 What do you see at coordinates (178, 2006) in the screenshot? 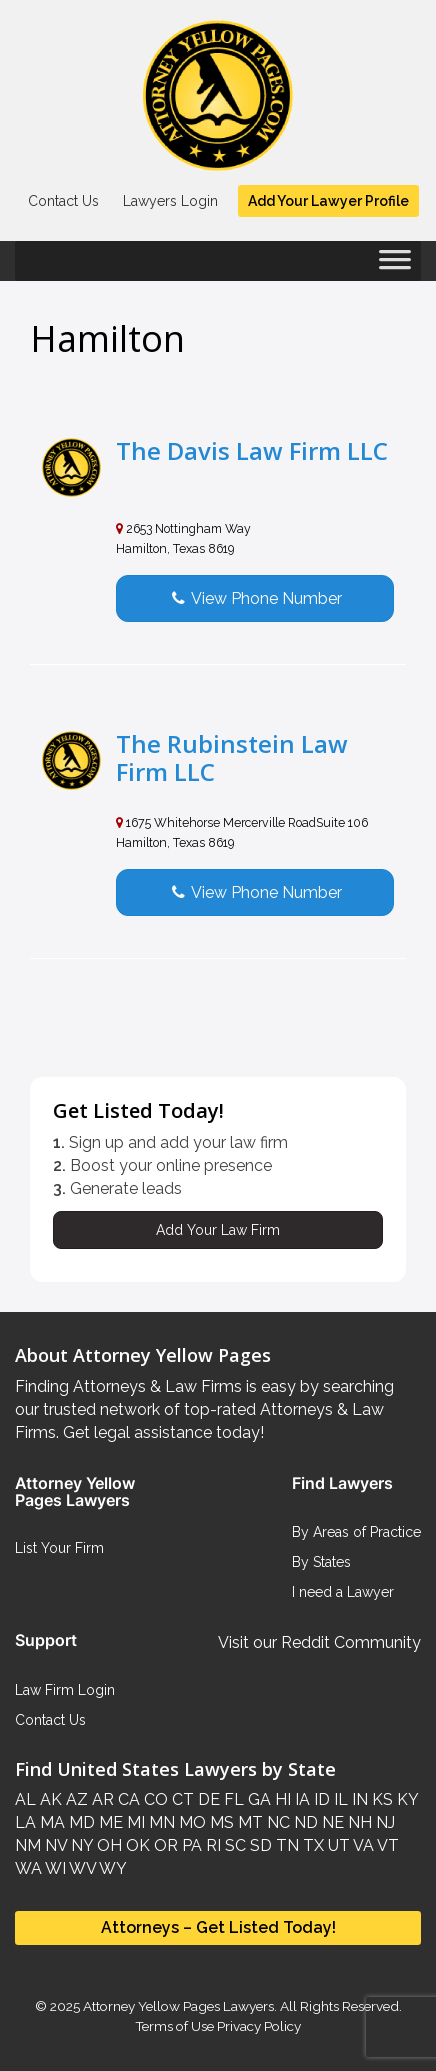
I see `Attorney Yellow Pages Lawyers` at bounding box center [178, 2006].